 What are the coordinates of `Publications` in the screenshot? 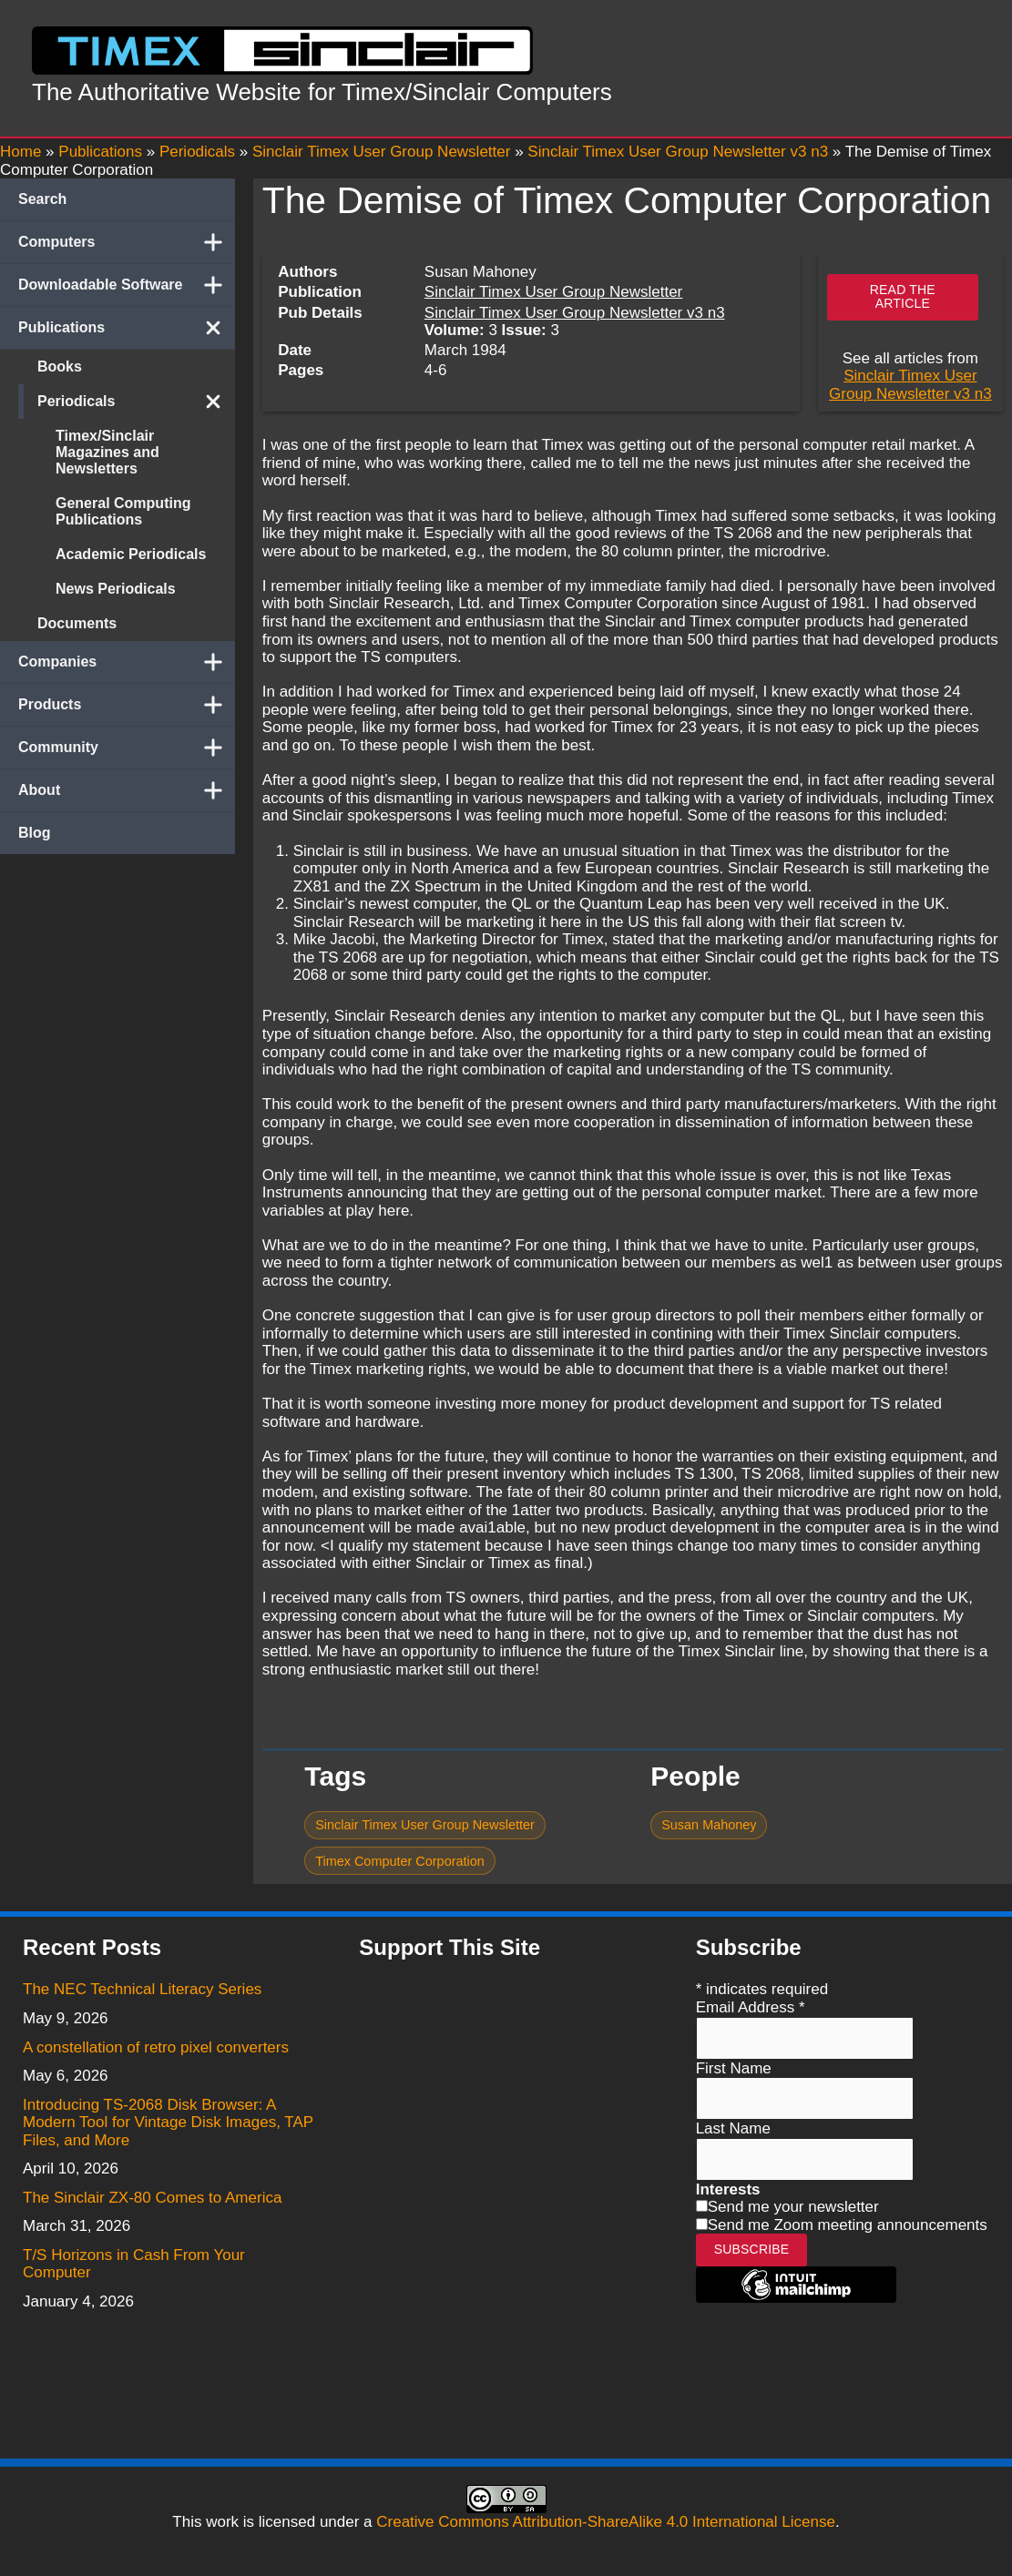 It's located at (126, 328).